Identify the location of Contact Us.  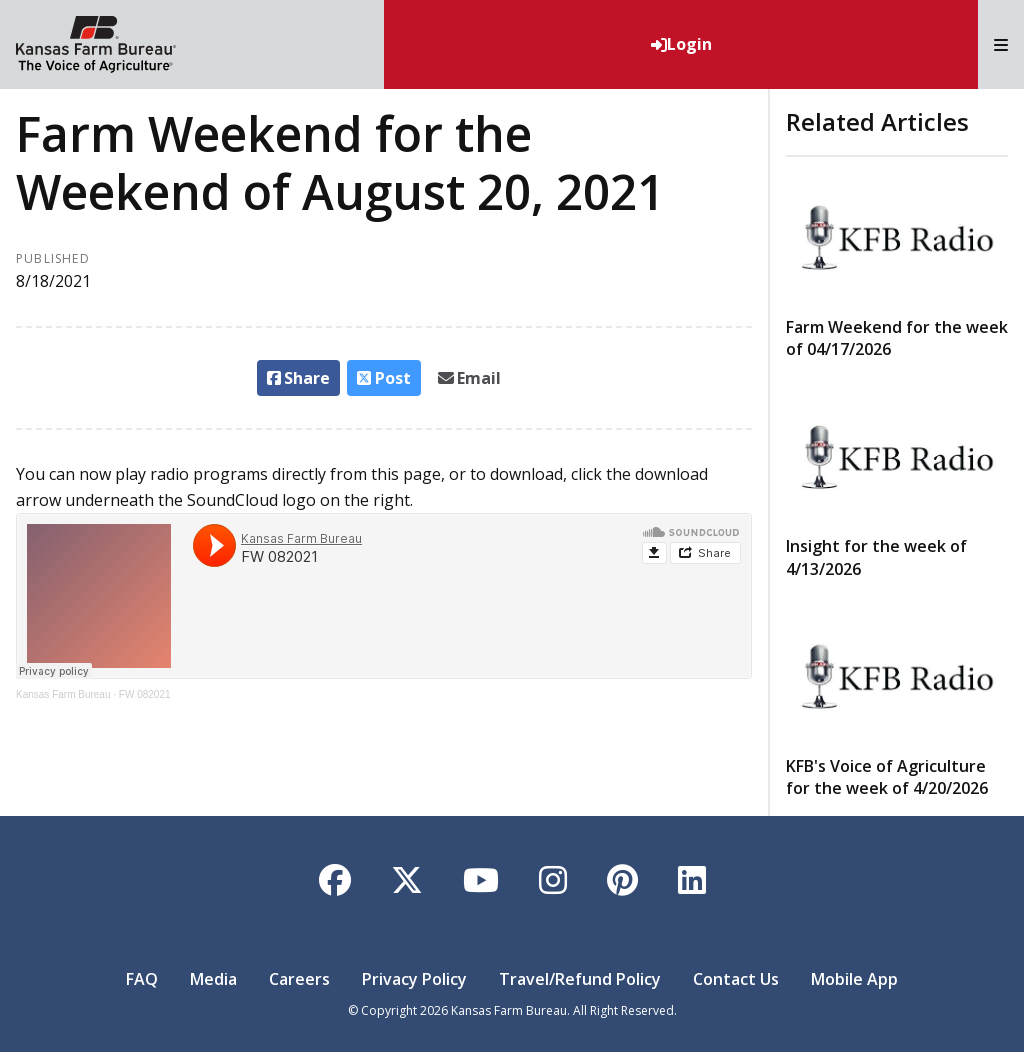
(736, 979).